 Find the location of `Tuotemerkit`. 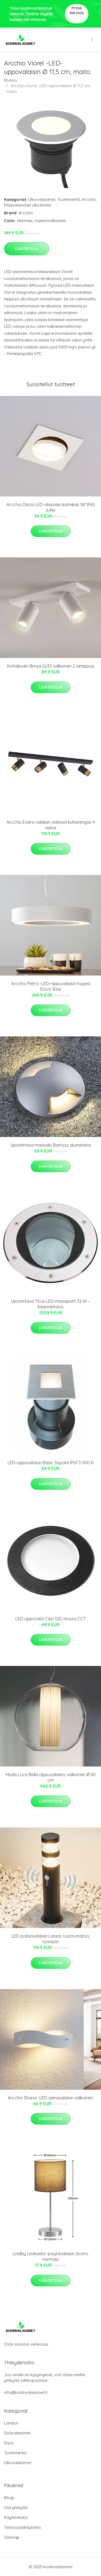

Tuotemerkit is located at coordinates (68, 199).